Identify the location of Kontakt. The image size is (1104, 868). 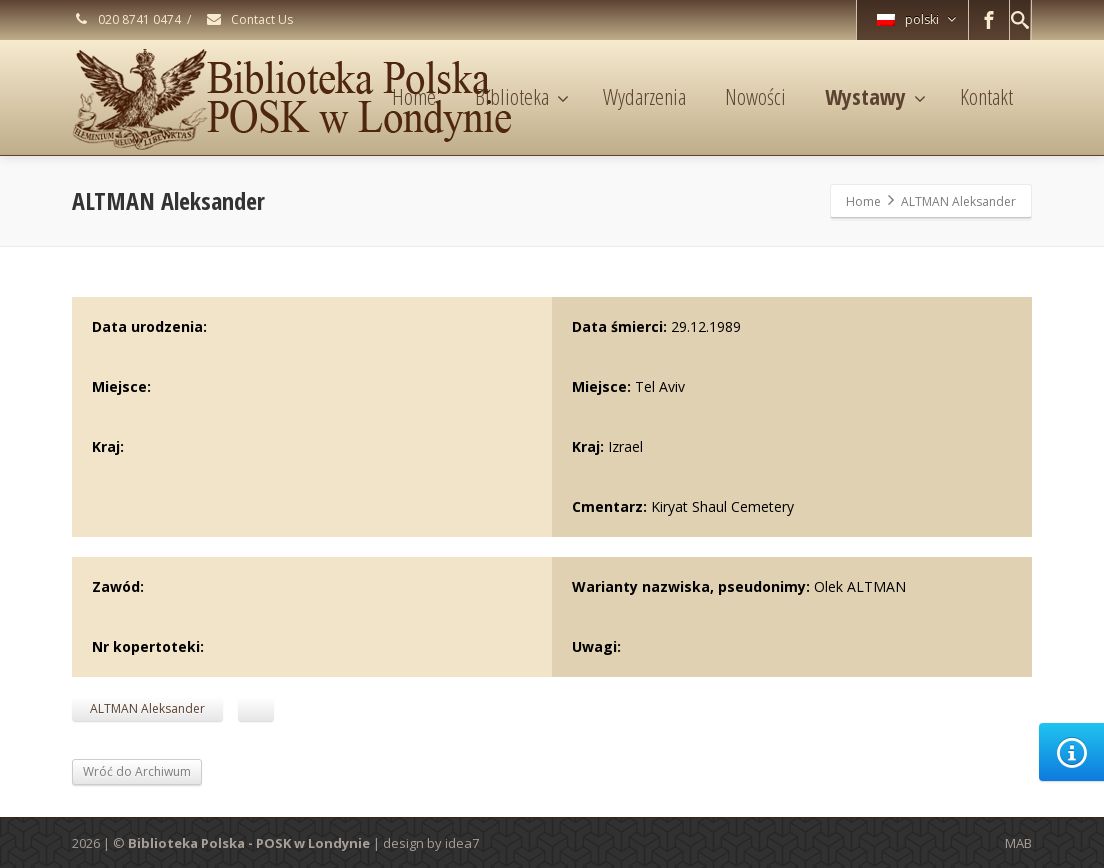
(986, 96).